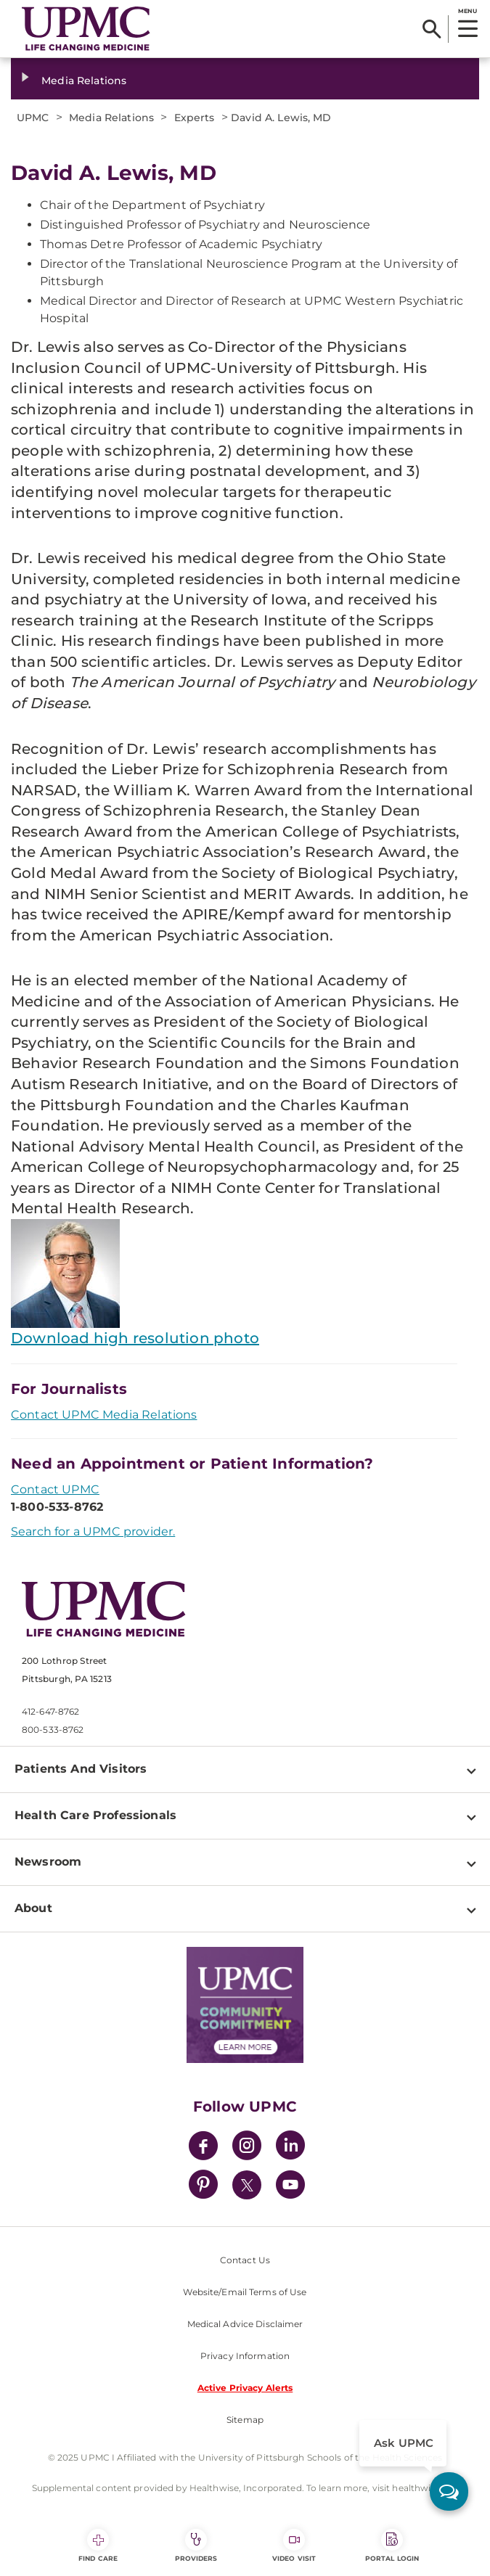  Describe the element at coordinates (431, 29) in the screenshot. I see `[Search]` at that location.